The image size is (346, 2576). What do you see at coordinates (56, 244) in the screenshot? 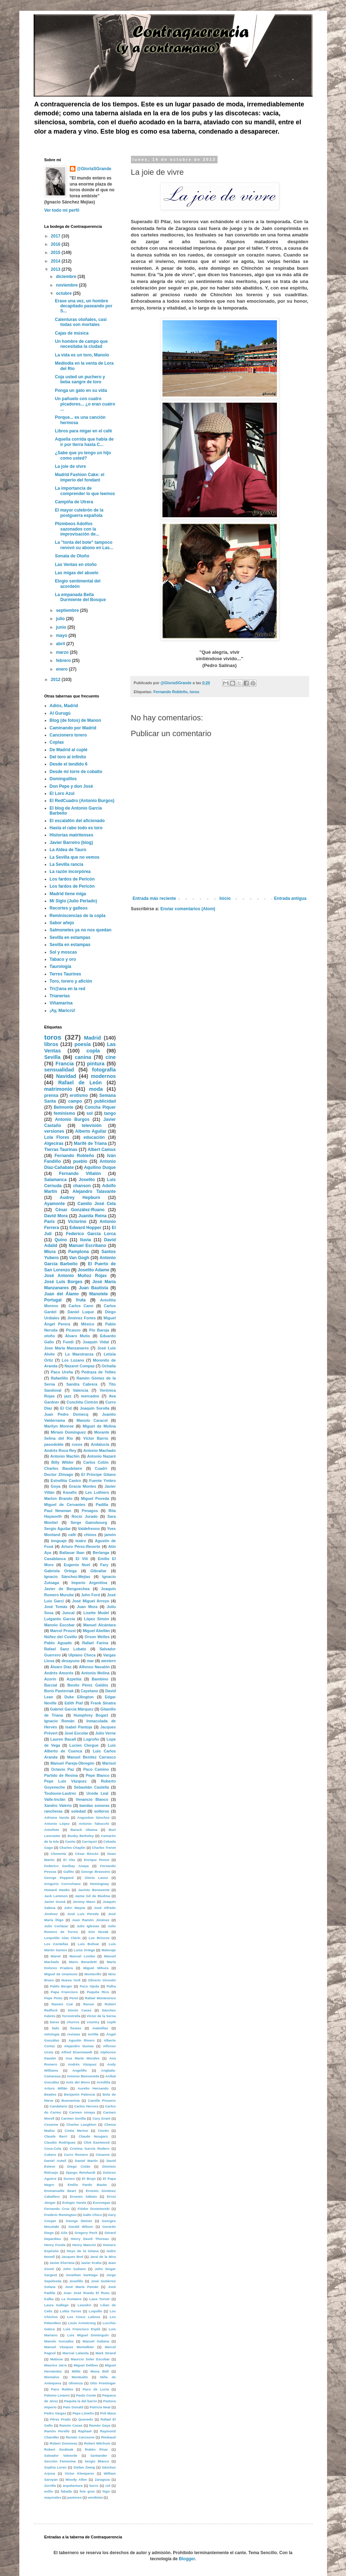
I see `2016` at bounding box center [56, 244].